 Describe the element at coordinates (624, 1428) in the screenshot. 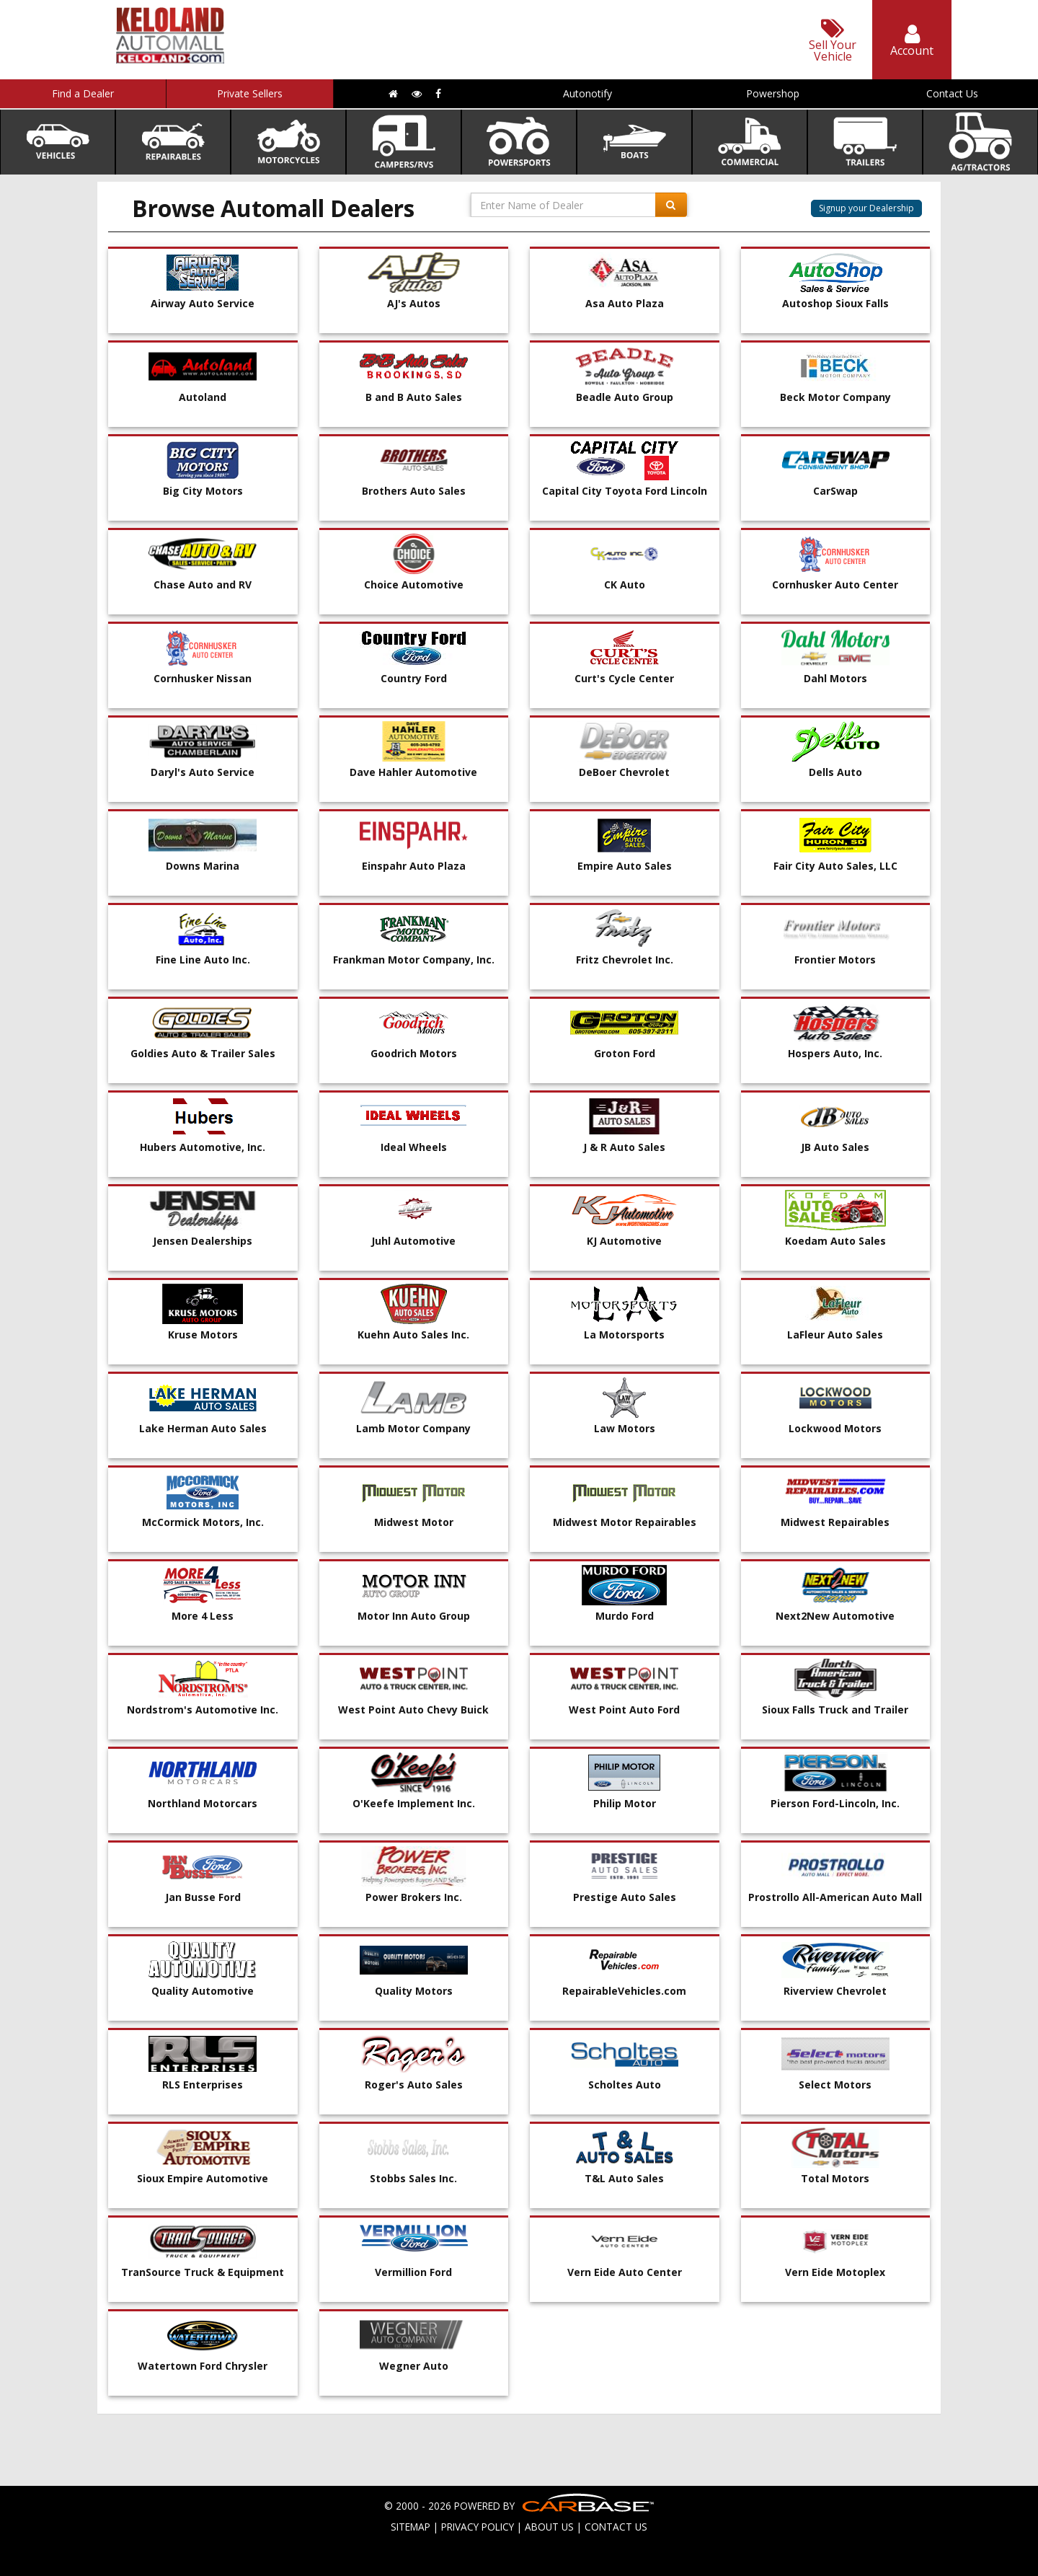

I see `Law Motors` at that location.